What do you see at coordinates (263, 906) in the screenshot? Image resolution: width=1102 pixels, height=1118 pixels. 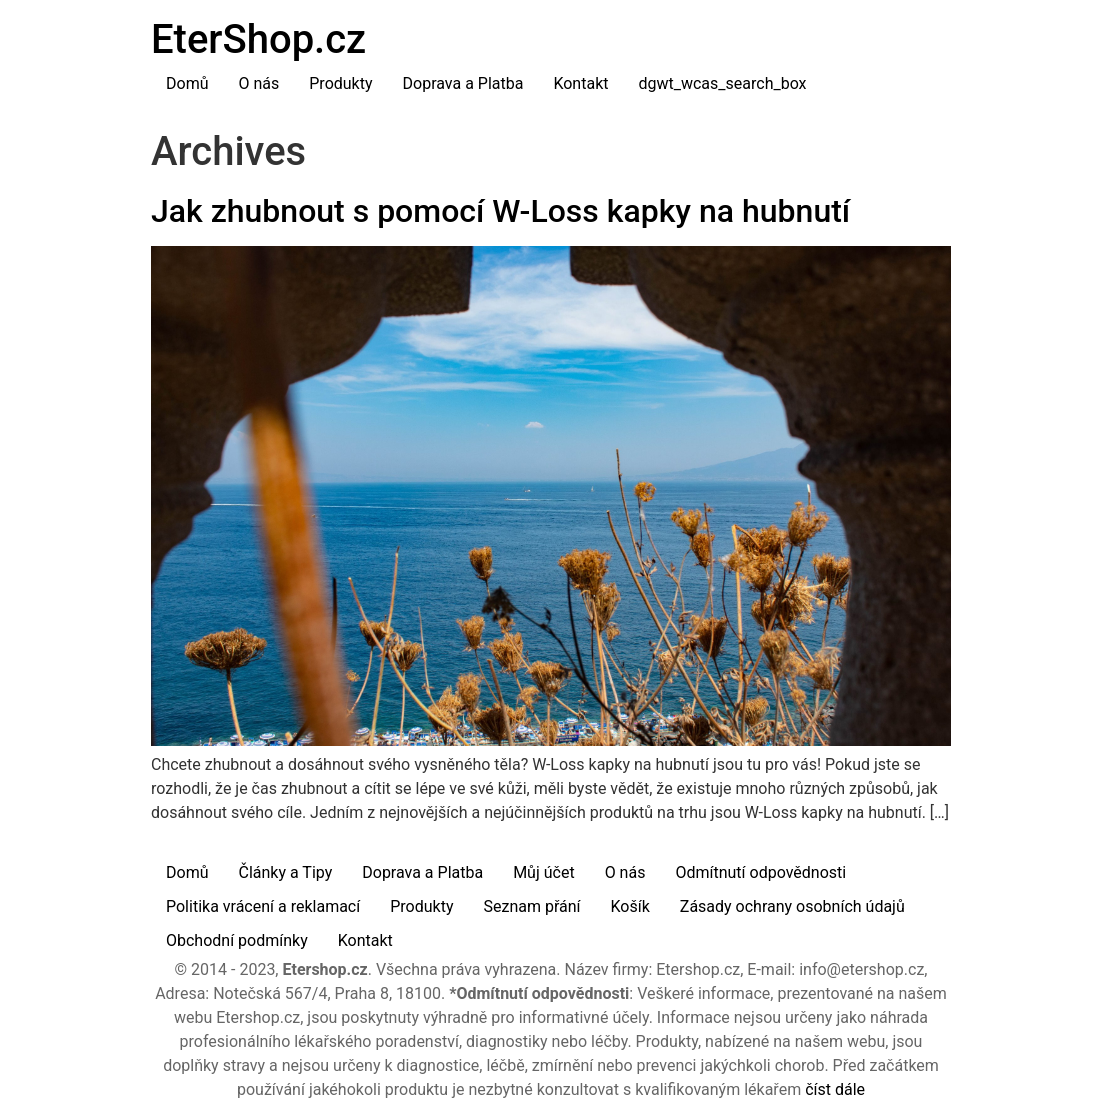 I see `Politika vrácení a reklamací` at bounding box center [263, 906].